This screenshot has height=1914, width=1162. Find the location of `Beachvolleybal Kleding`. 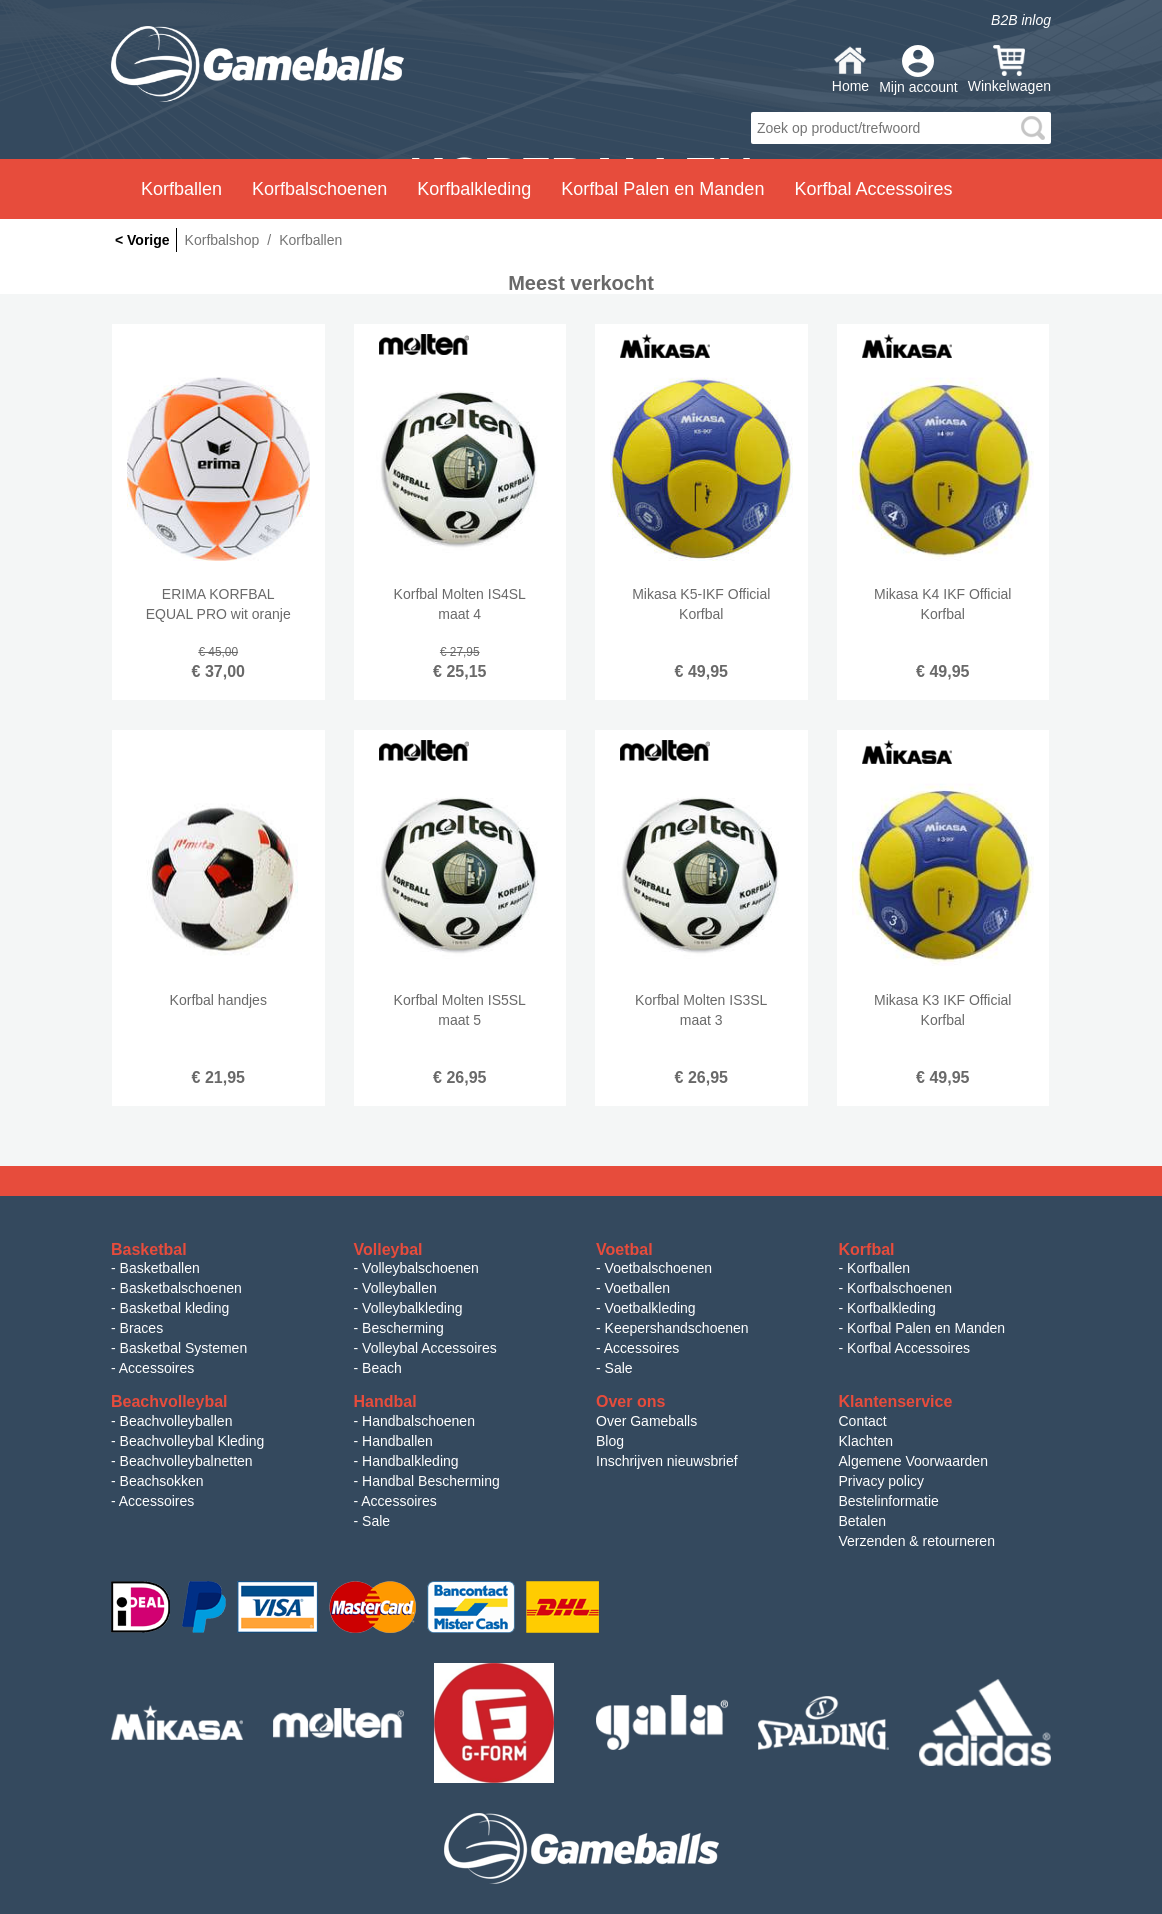

Beachvolleybal Kleding is located at coordinates (192, 1441).